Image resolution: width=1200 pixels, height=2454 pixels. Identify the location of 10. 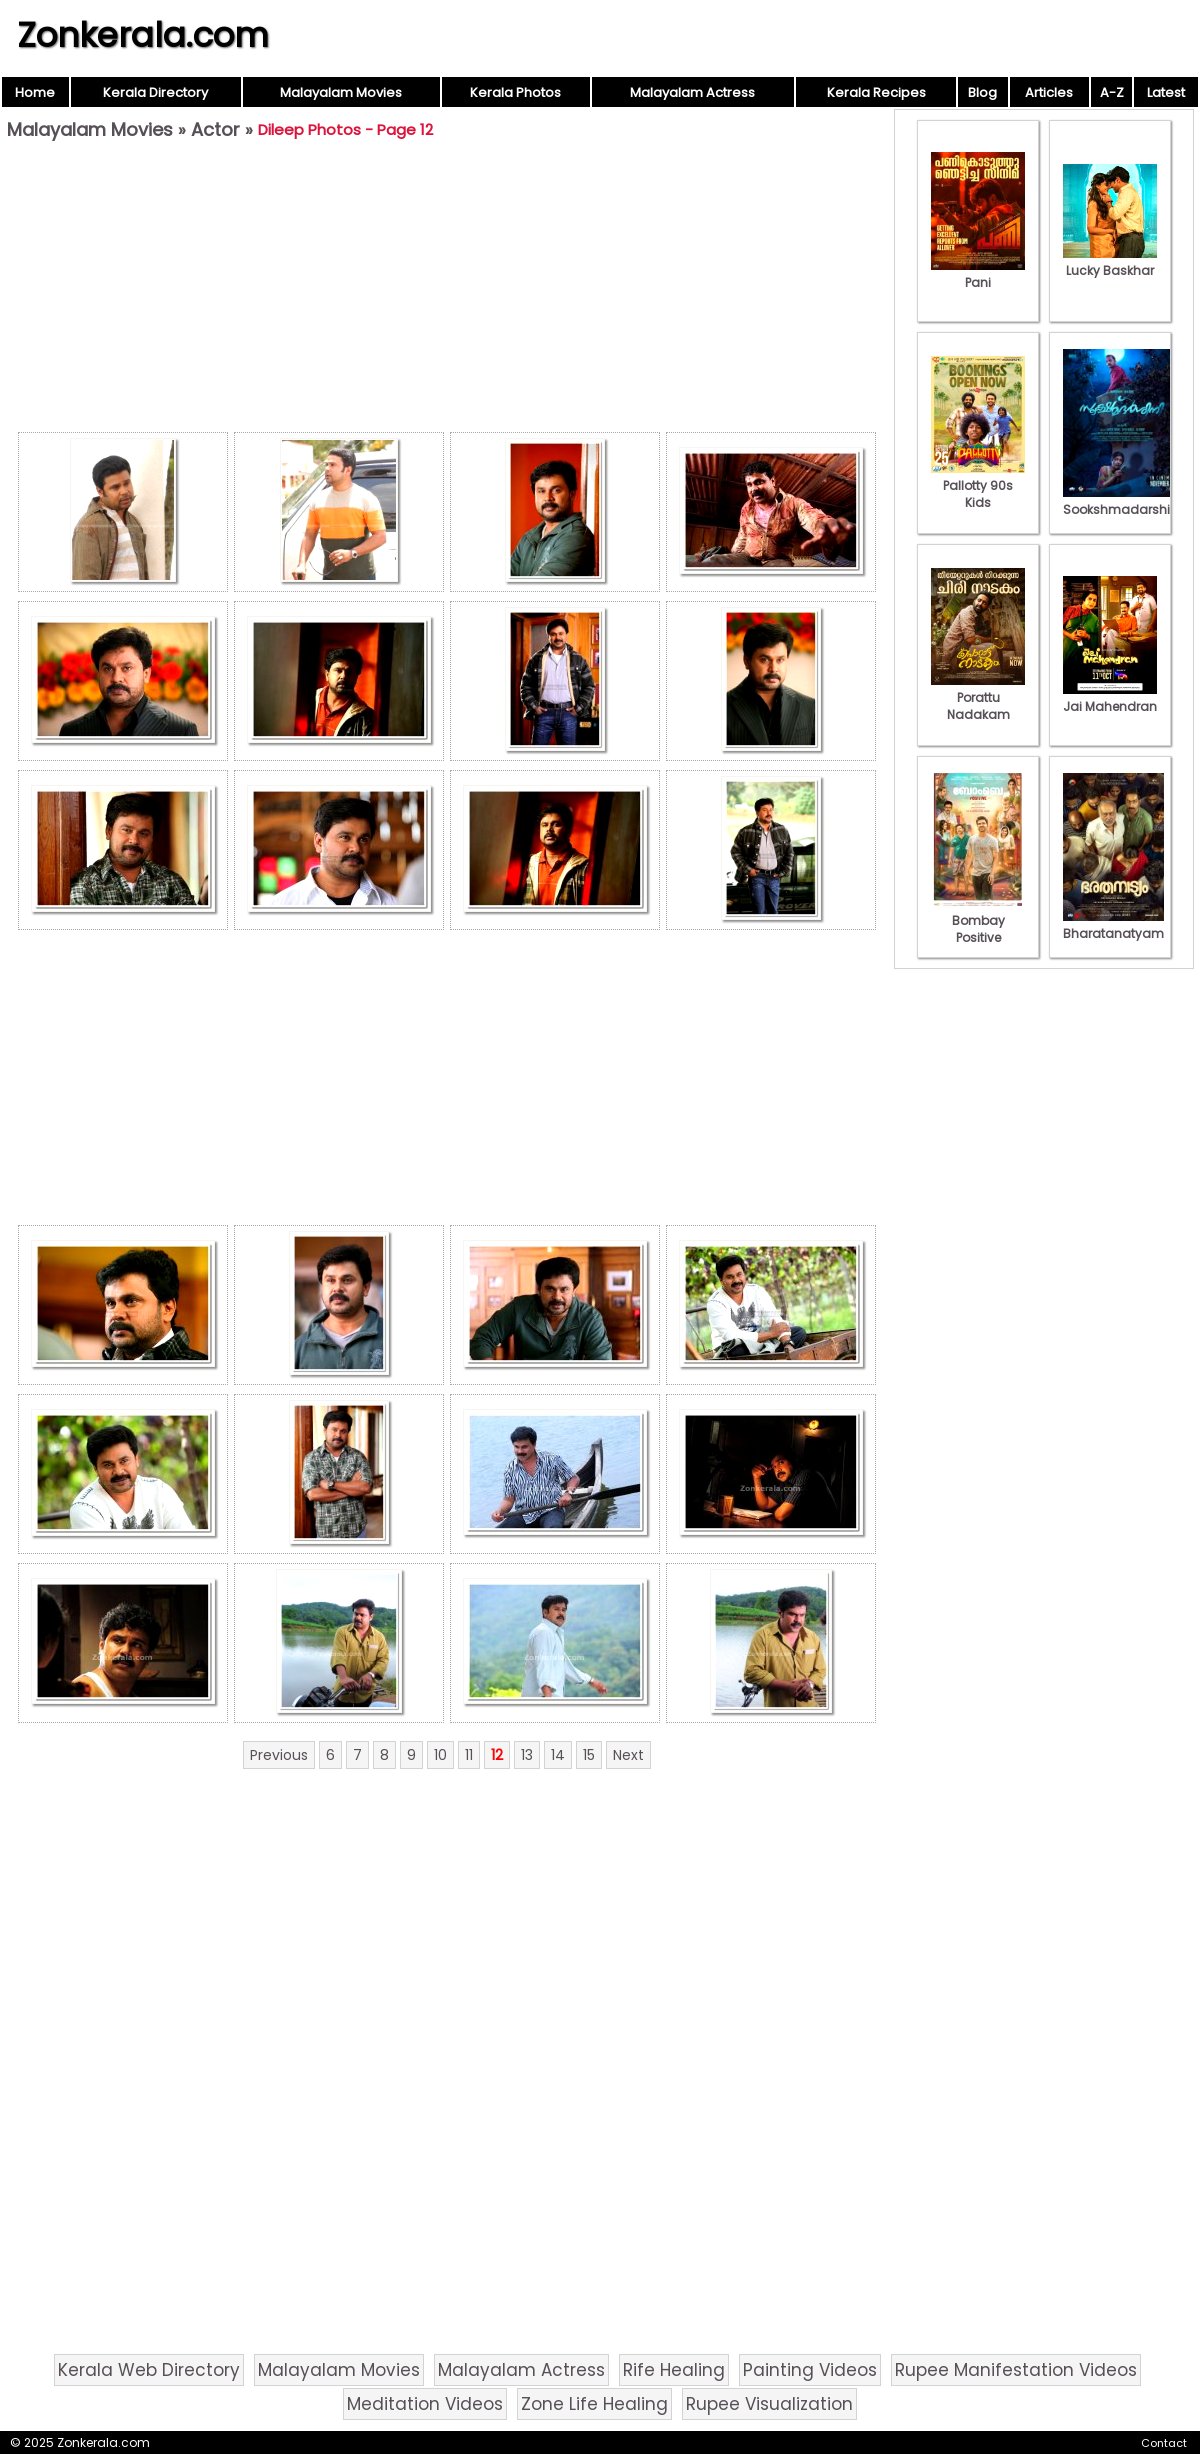
(440, 1755).